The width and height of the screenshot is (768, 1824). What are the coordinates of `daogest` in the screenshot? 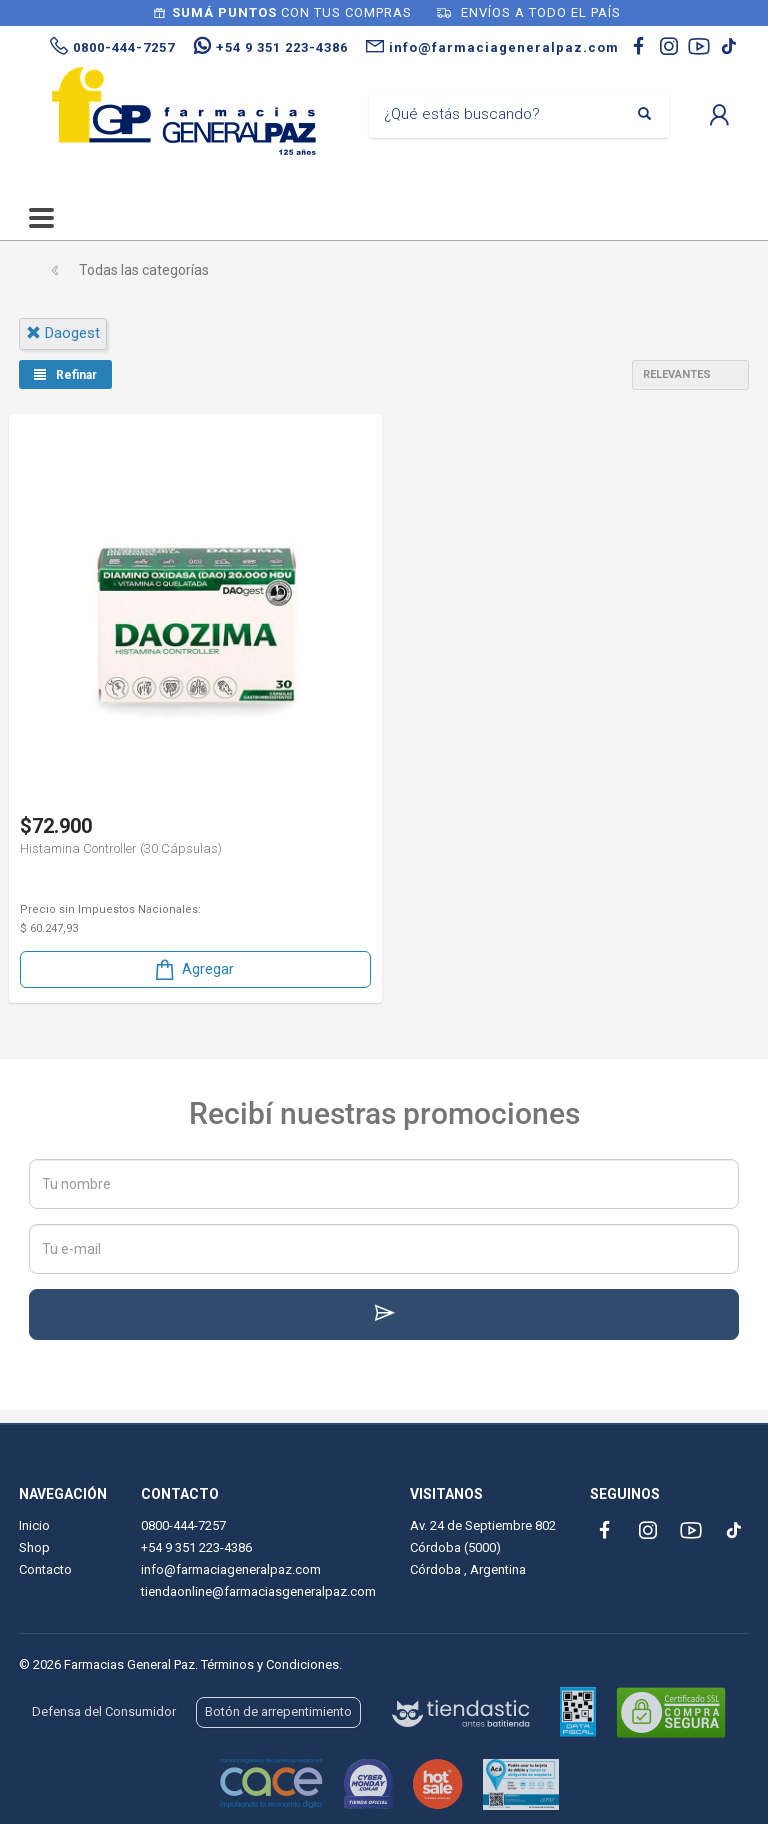 It's located at (63, 333).